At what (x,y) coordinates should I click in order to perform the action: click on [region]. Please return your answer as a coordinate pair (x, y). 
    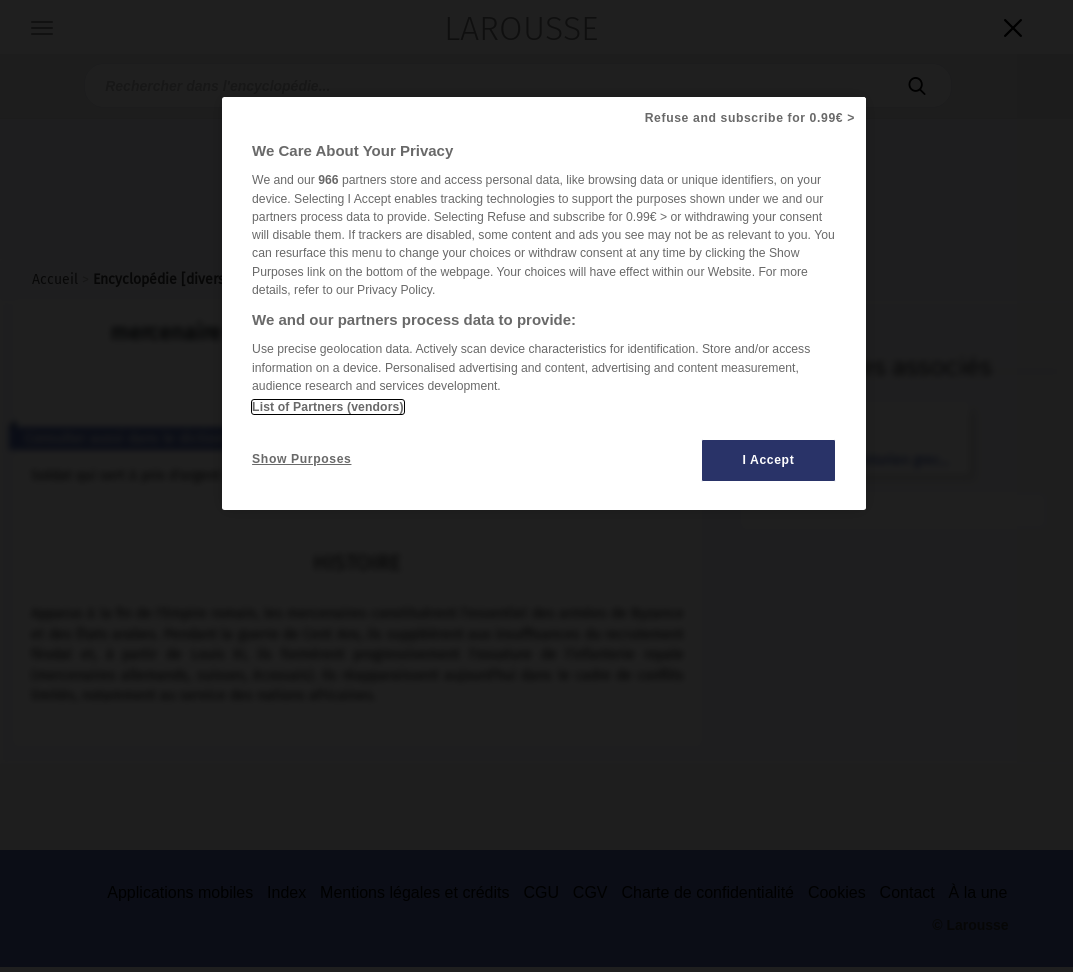
    Looking at the image, I should click on (544, 303).